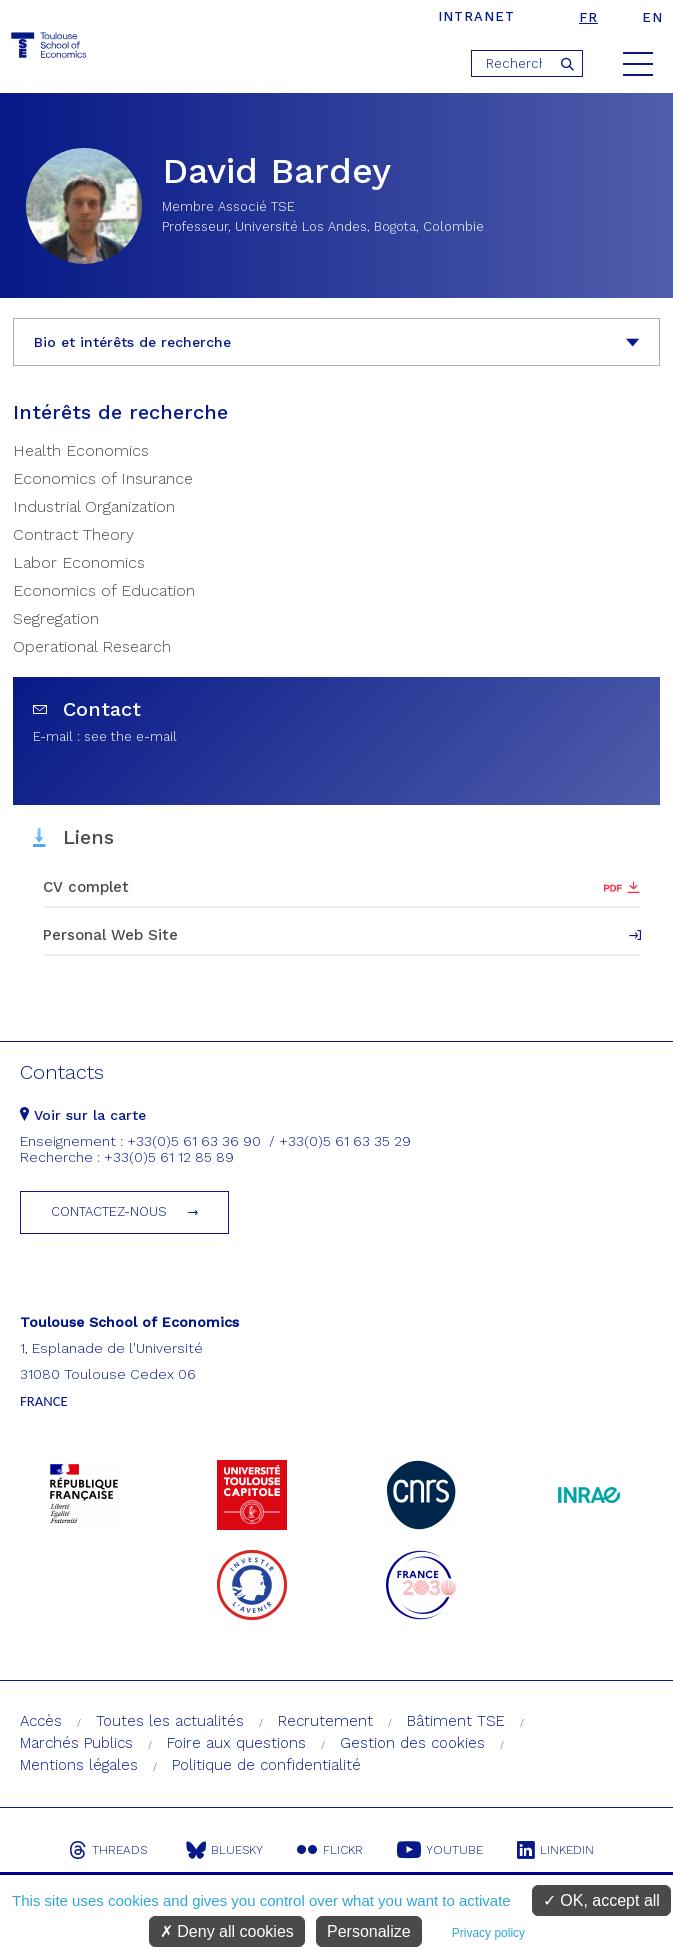 The height and width of the screenshot is (1960, 673). Describe the element at coordinates (224, 1850) in the screenshot. I see `Bluesky` at that location.